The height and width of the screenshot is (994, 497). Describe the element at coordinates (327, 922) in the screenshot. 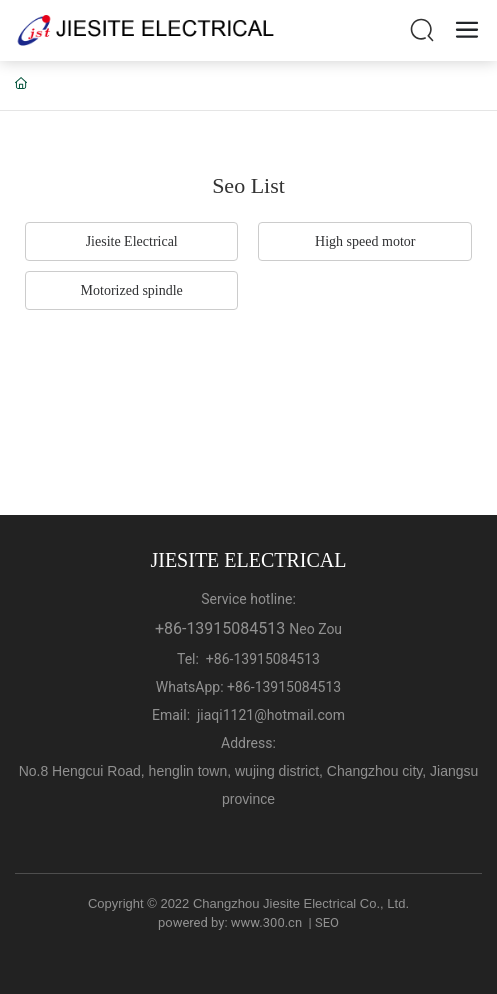

I see `SEO` at that location.